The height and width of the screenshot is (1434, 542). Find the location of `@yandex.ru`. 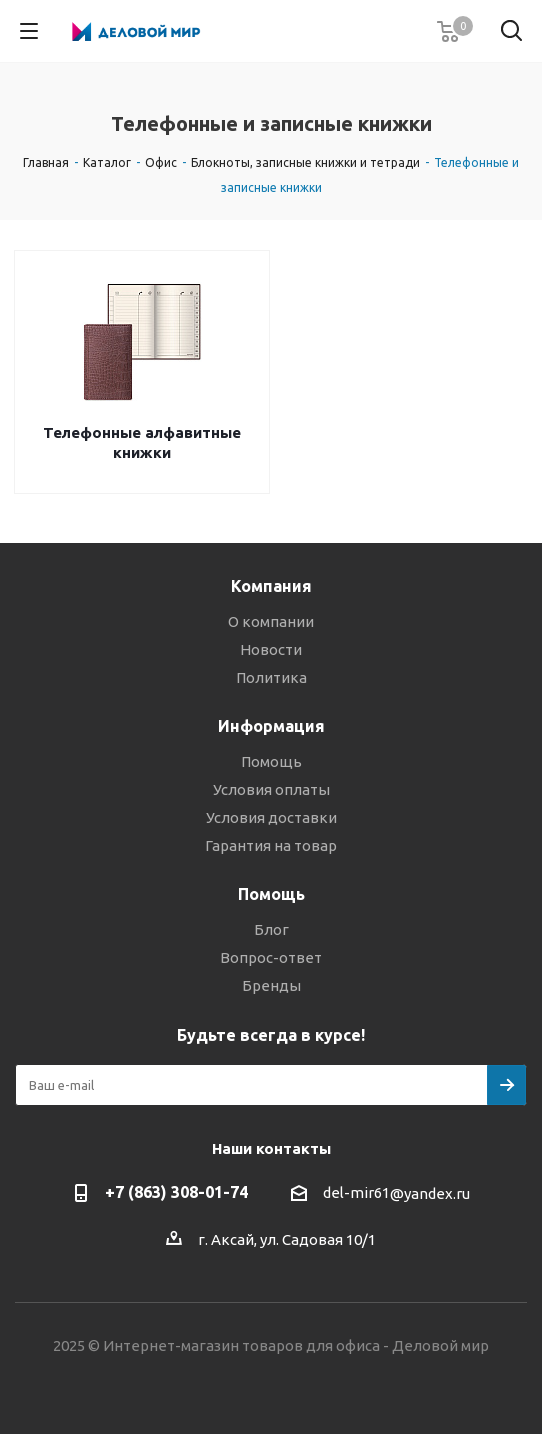

@yandex.ru is located at coordinates (430, 1193).